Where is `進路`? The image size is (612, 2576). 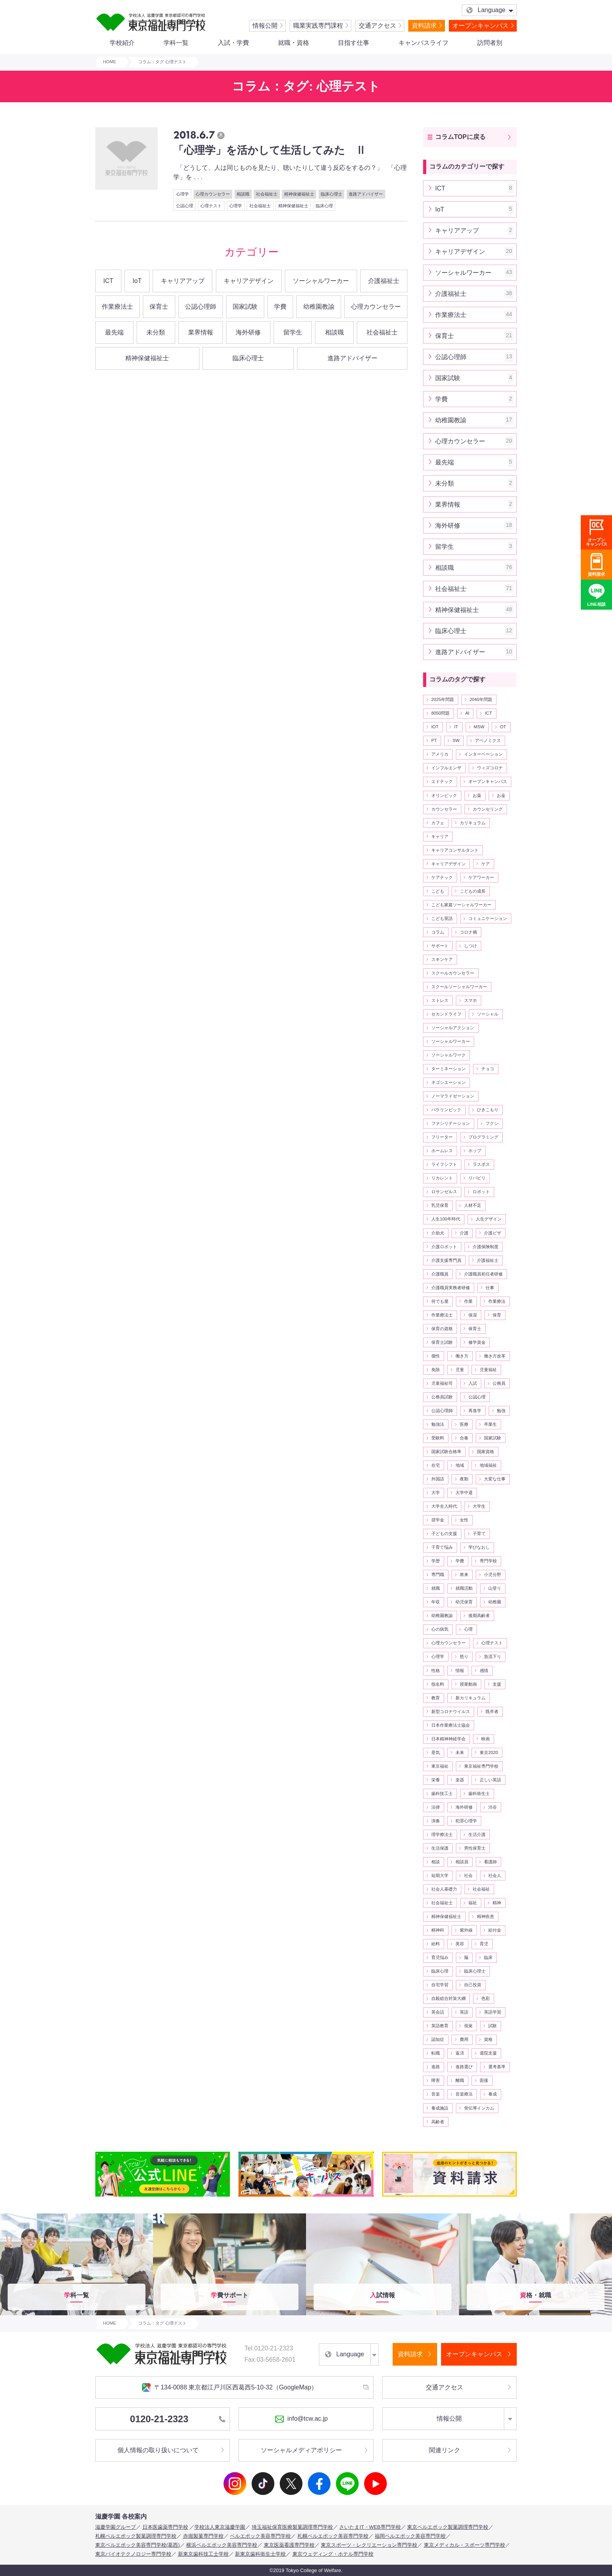
進路 is located at coordinates (435, 2066).